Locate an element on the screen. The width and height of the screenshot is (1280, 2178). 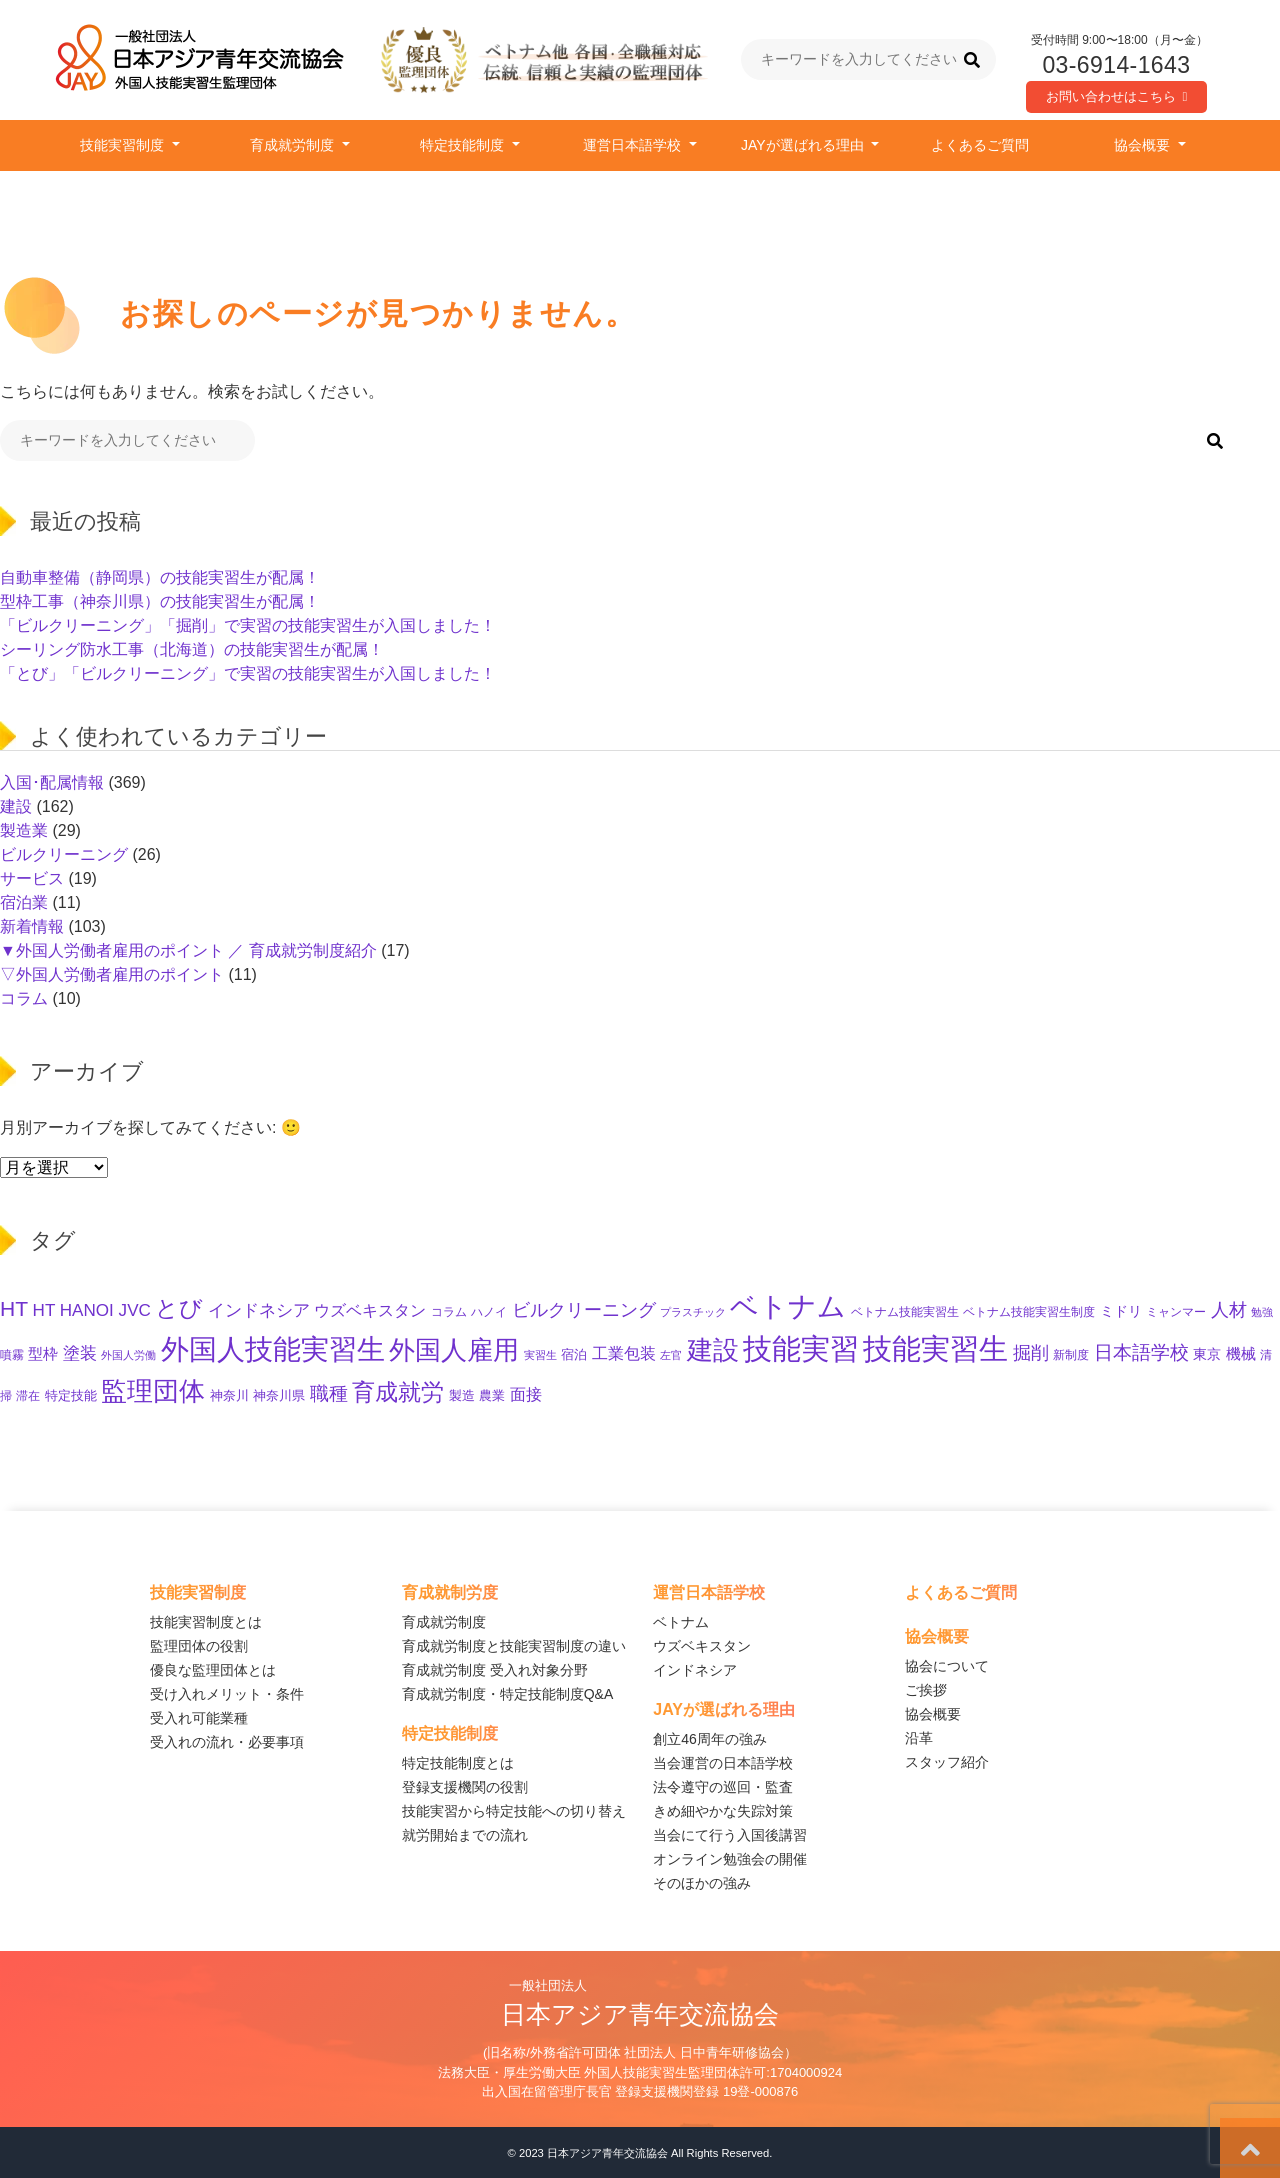
宿泊 [宿泊 (12個の項目)] is located at coordinates (574, 1355).